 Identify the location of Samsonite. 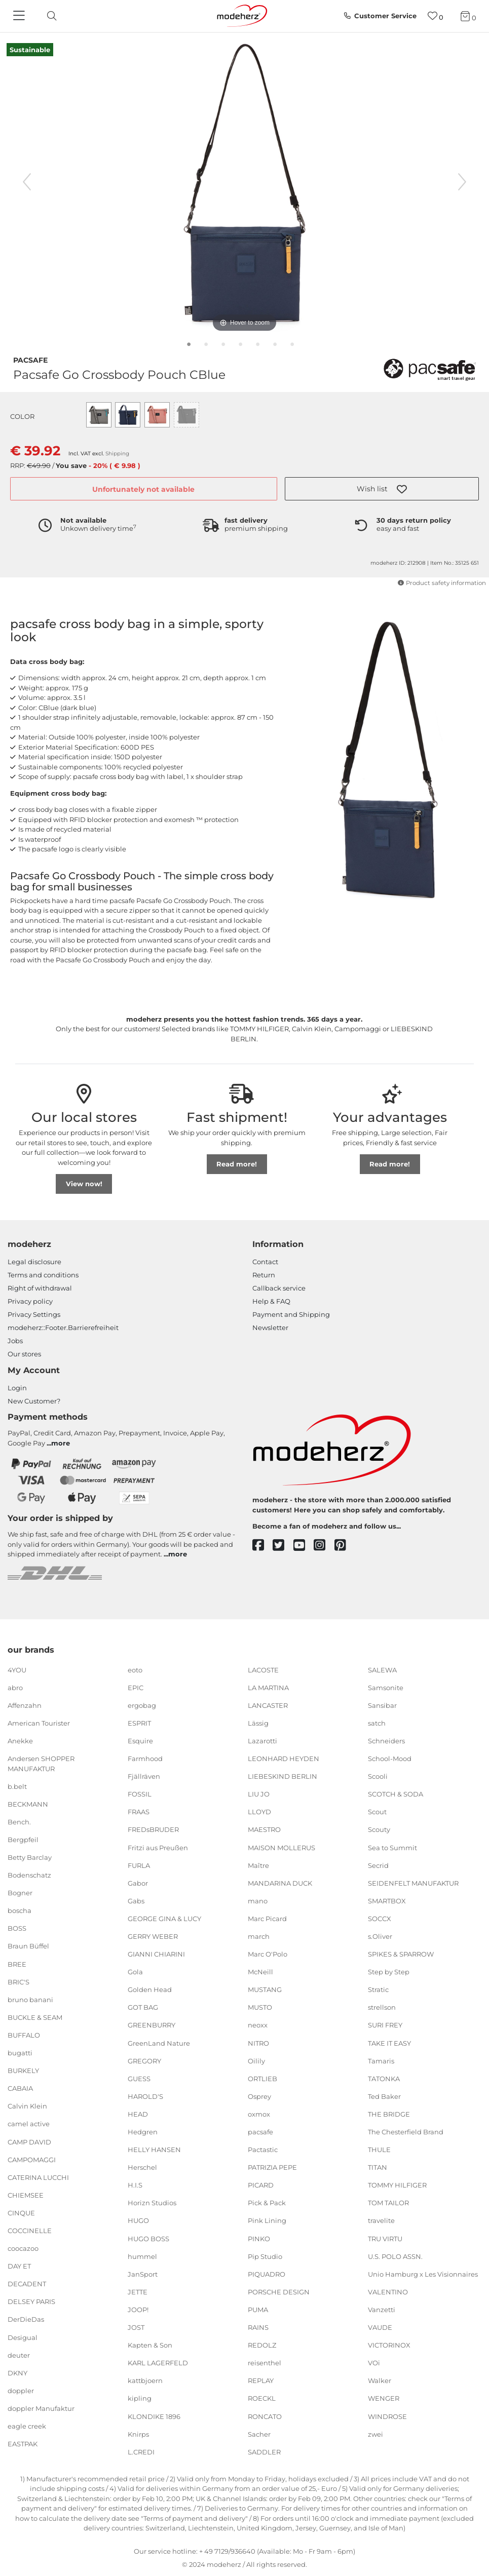
(385, 1687).